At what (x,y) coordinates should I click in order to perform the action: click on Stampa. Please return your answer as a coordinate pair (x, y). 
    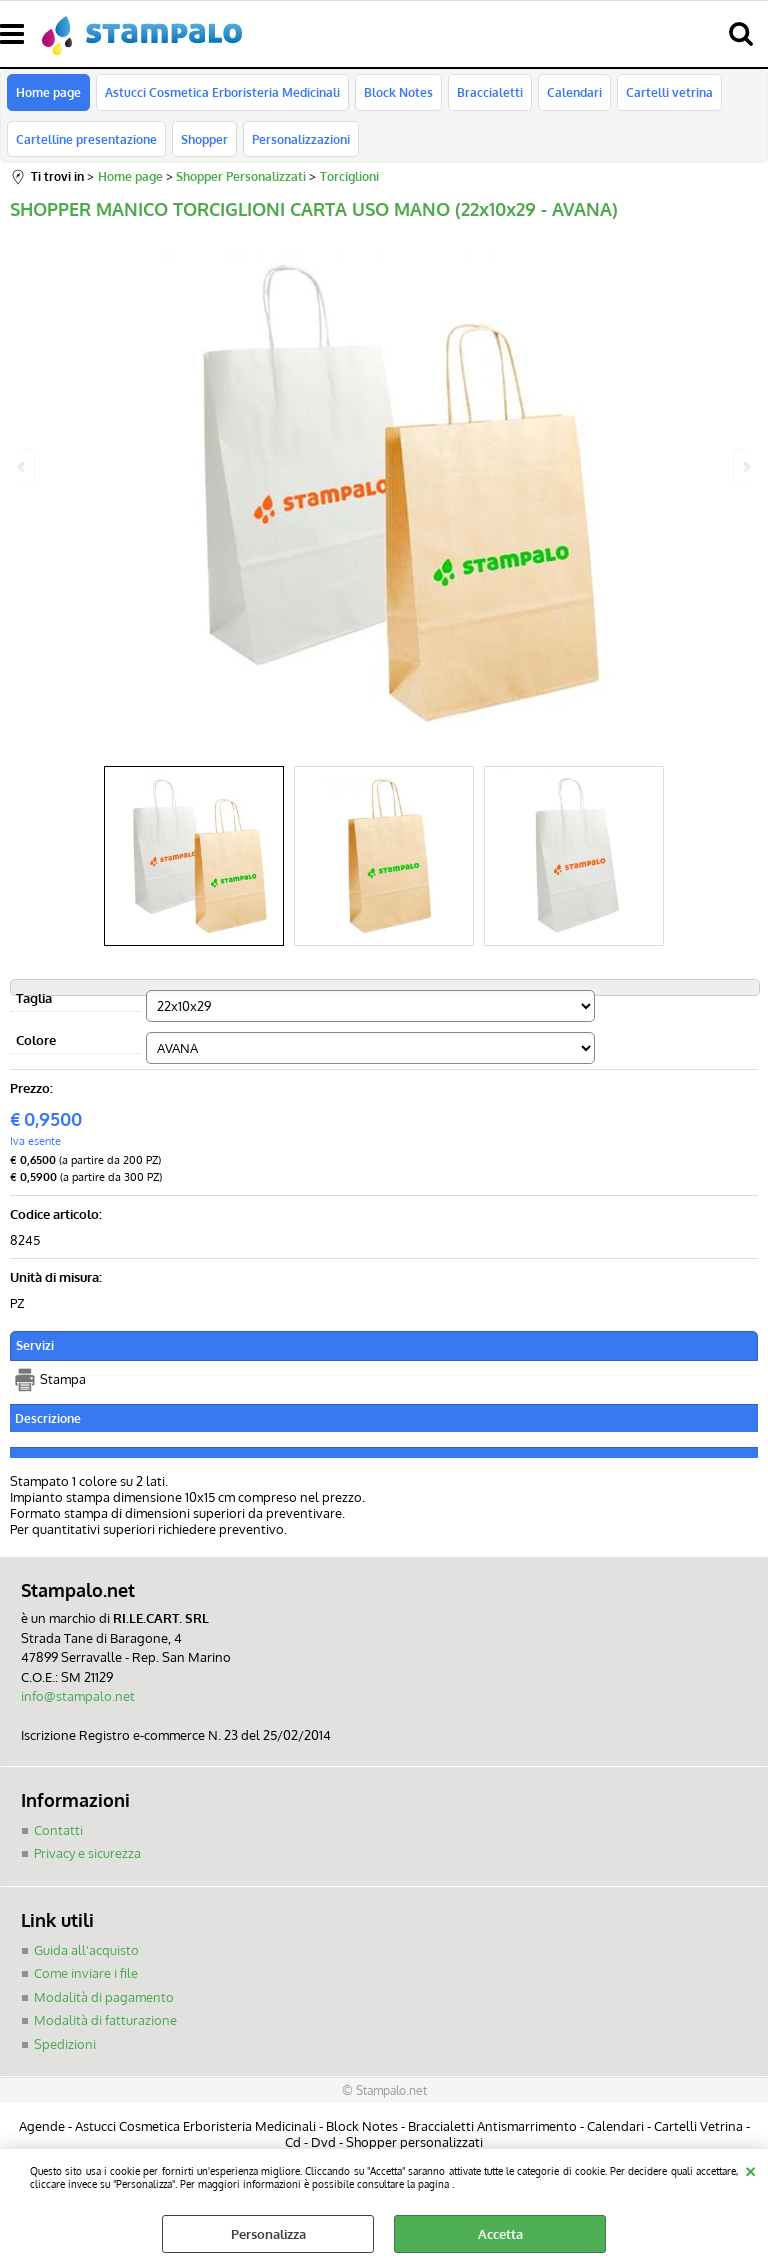
    Looking at the image, I should click on (63, 1380).